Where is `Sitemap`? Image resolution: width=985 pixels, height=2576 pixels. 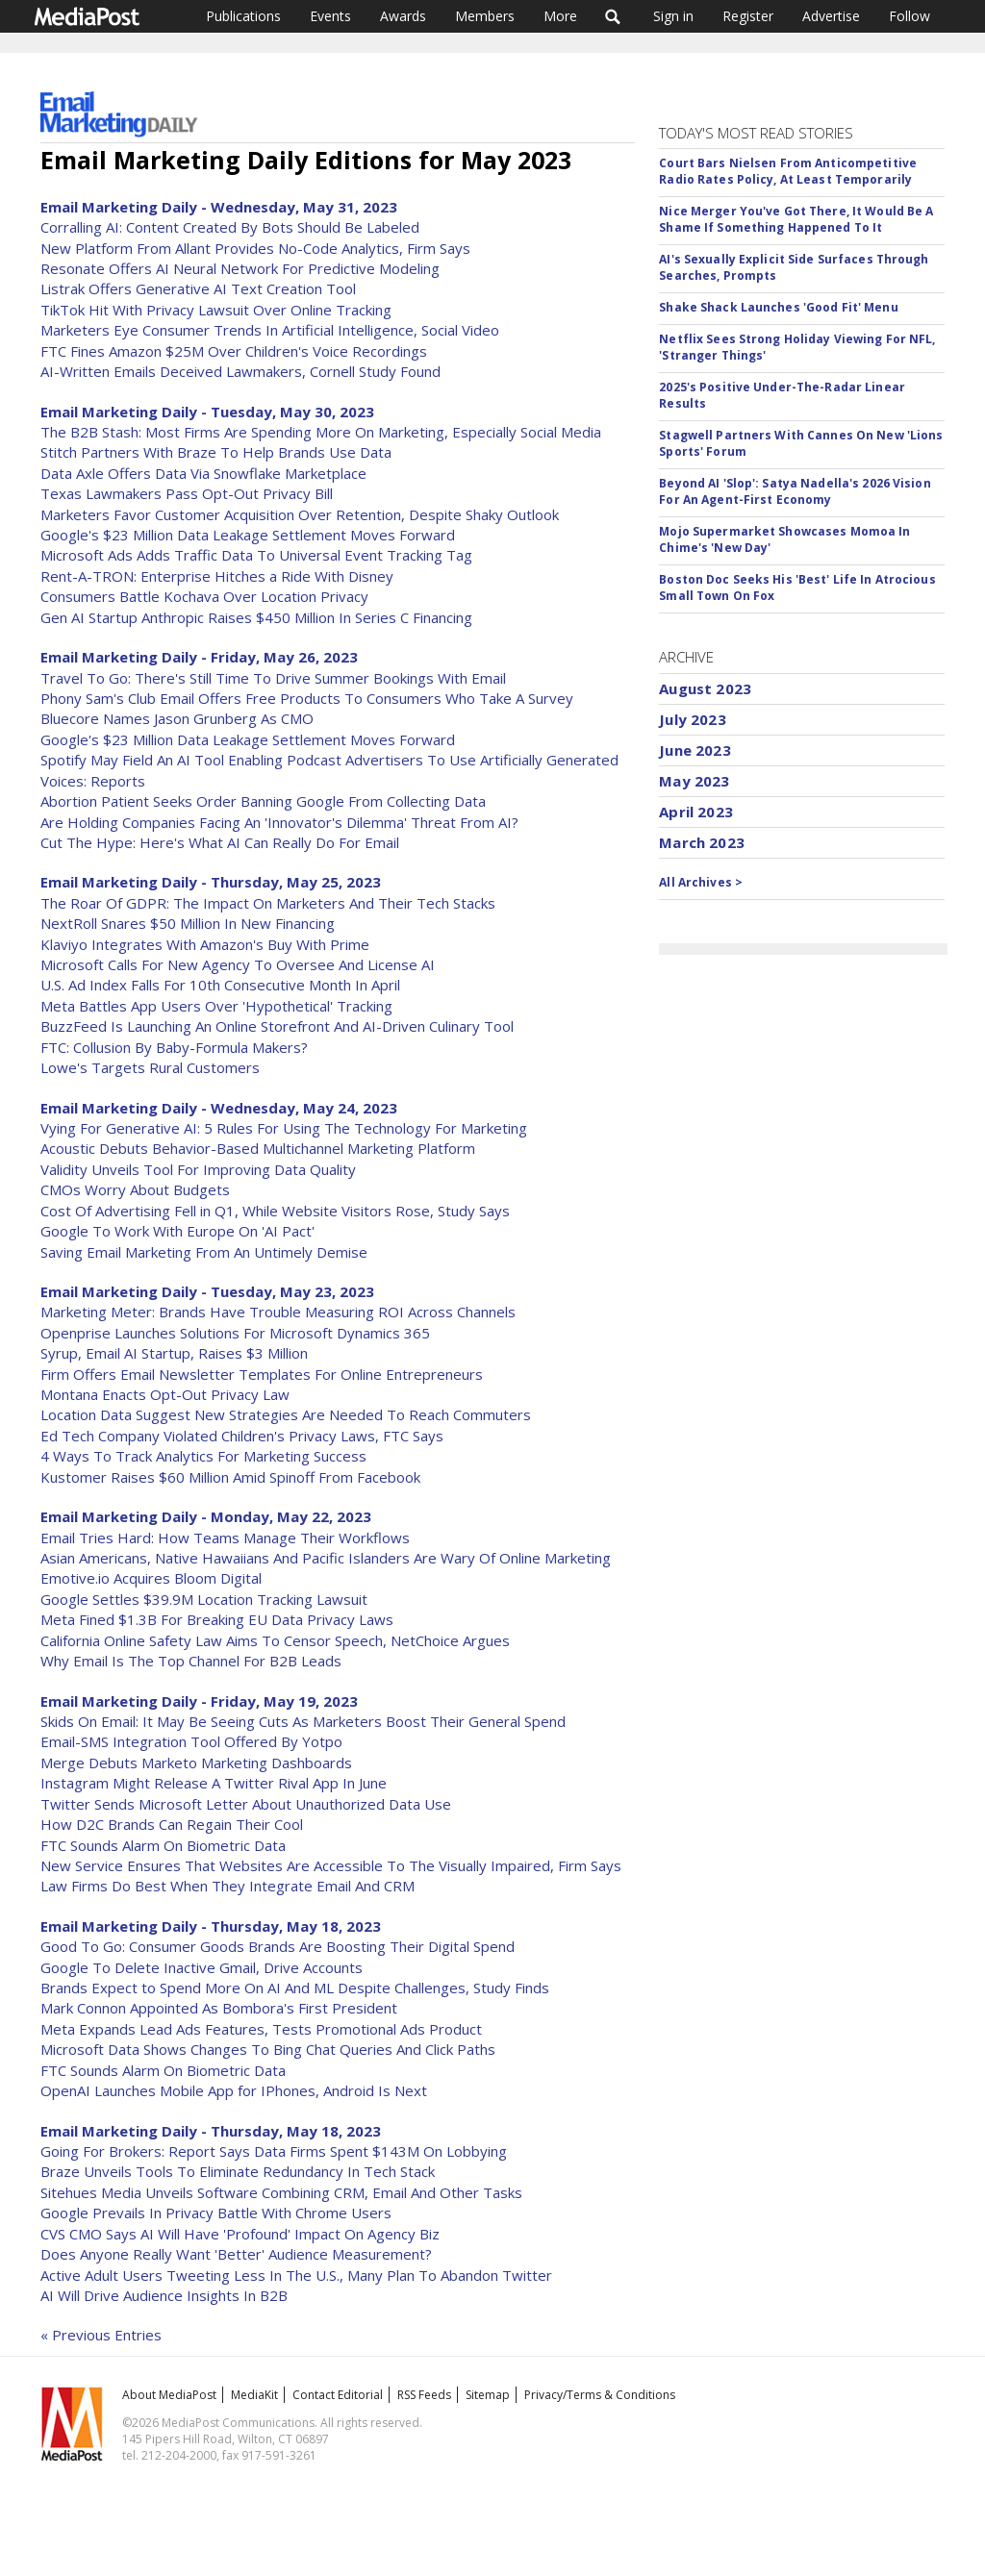
Sitemap is located at coordinates (488, 2395).